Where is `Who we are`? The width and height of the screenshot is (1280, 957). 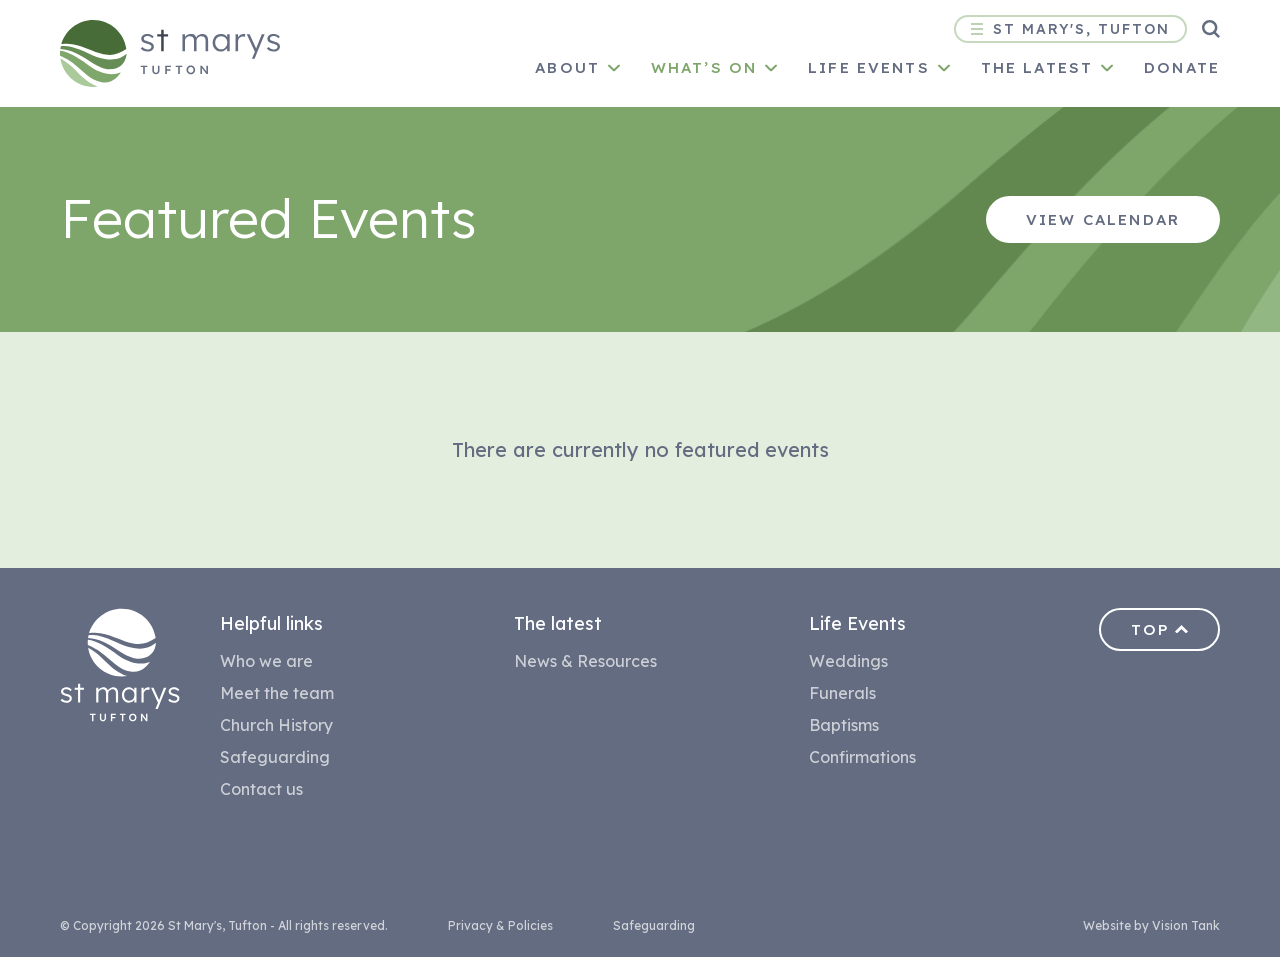
Who we are is located at coordinates (266, 661).